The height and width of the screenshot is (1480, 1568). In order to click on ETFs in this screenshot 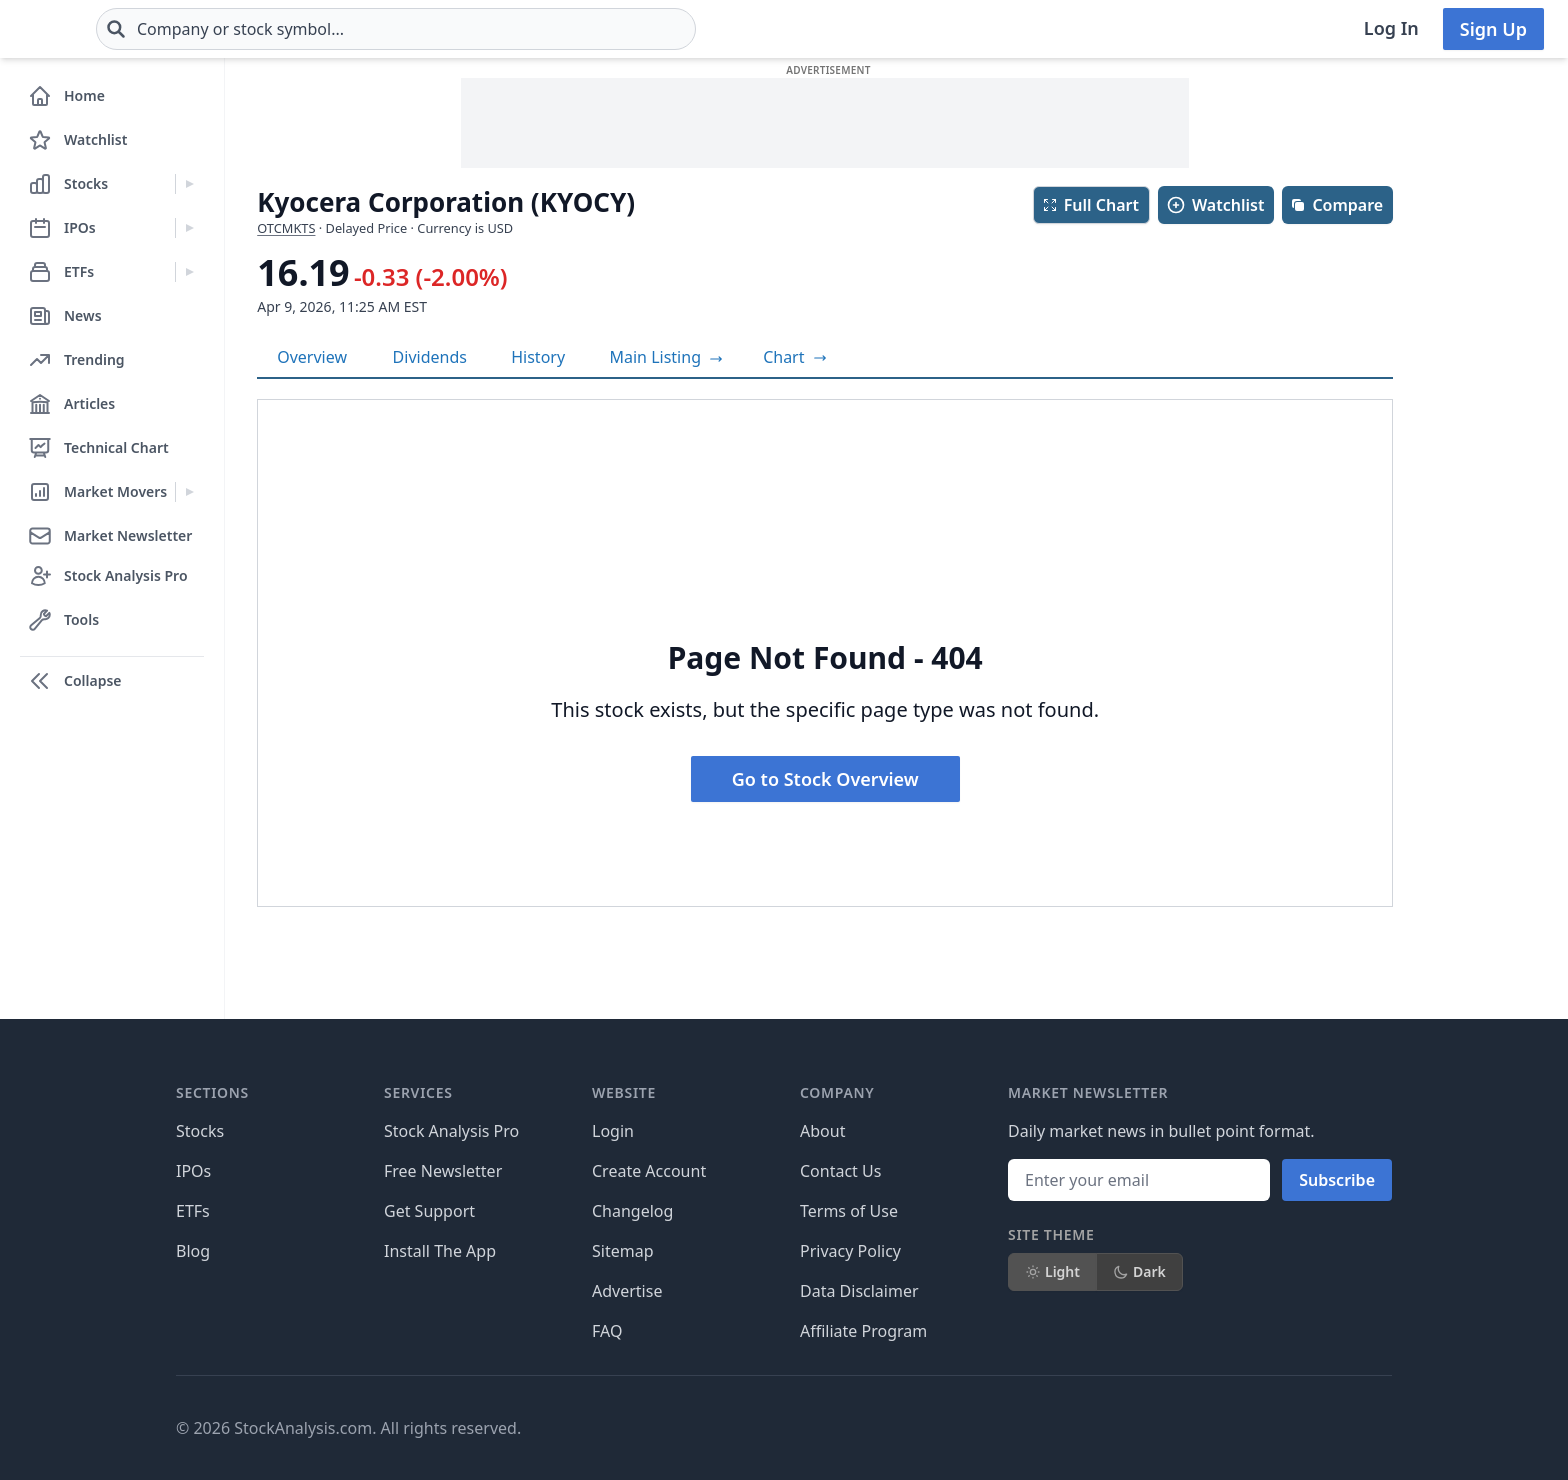, I will do `click(193, 1211)`.